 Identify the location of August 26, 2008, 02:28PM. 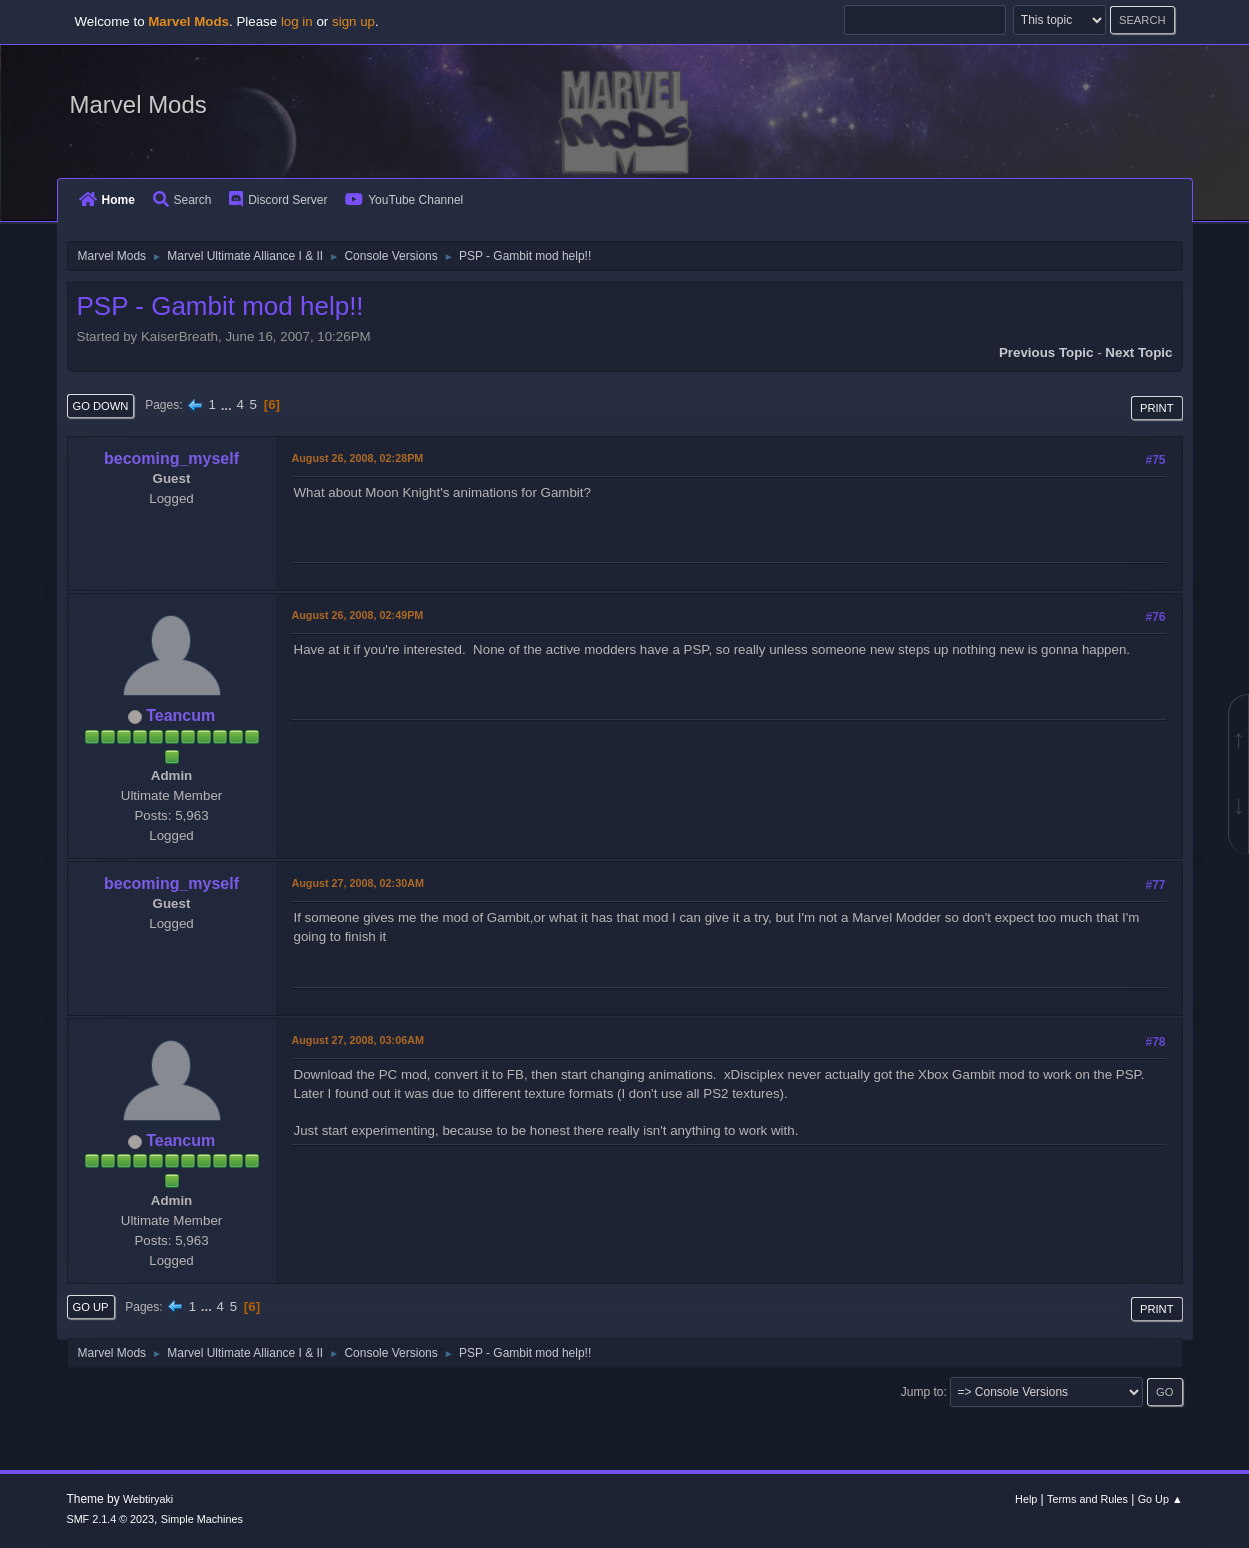
(358, 458).